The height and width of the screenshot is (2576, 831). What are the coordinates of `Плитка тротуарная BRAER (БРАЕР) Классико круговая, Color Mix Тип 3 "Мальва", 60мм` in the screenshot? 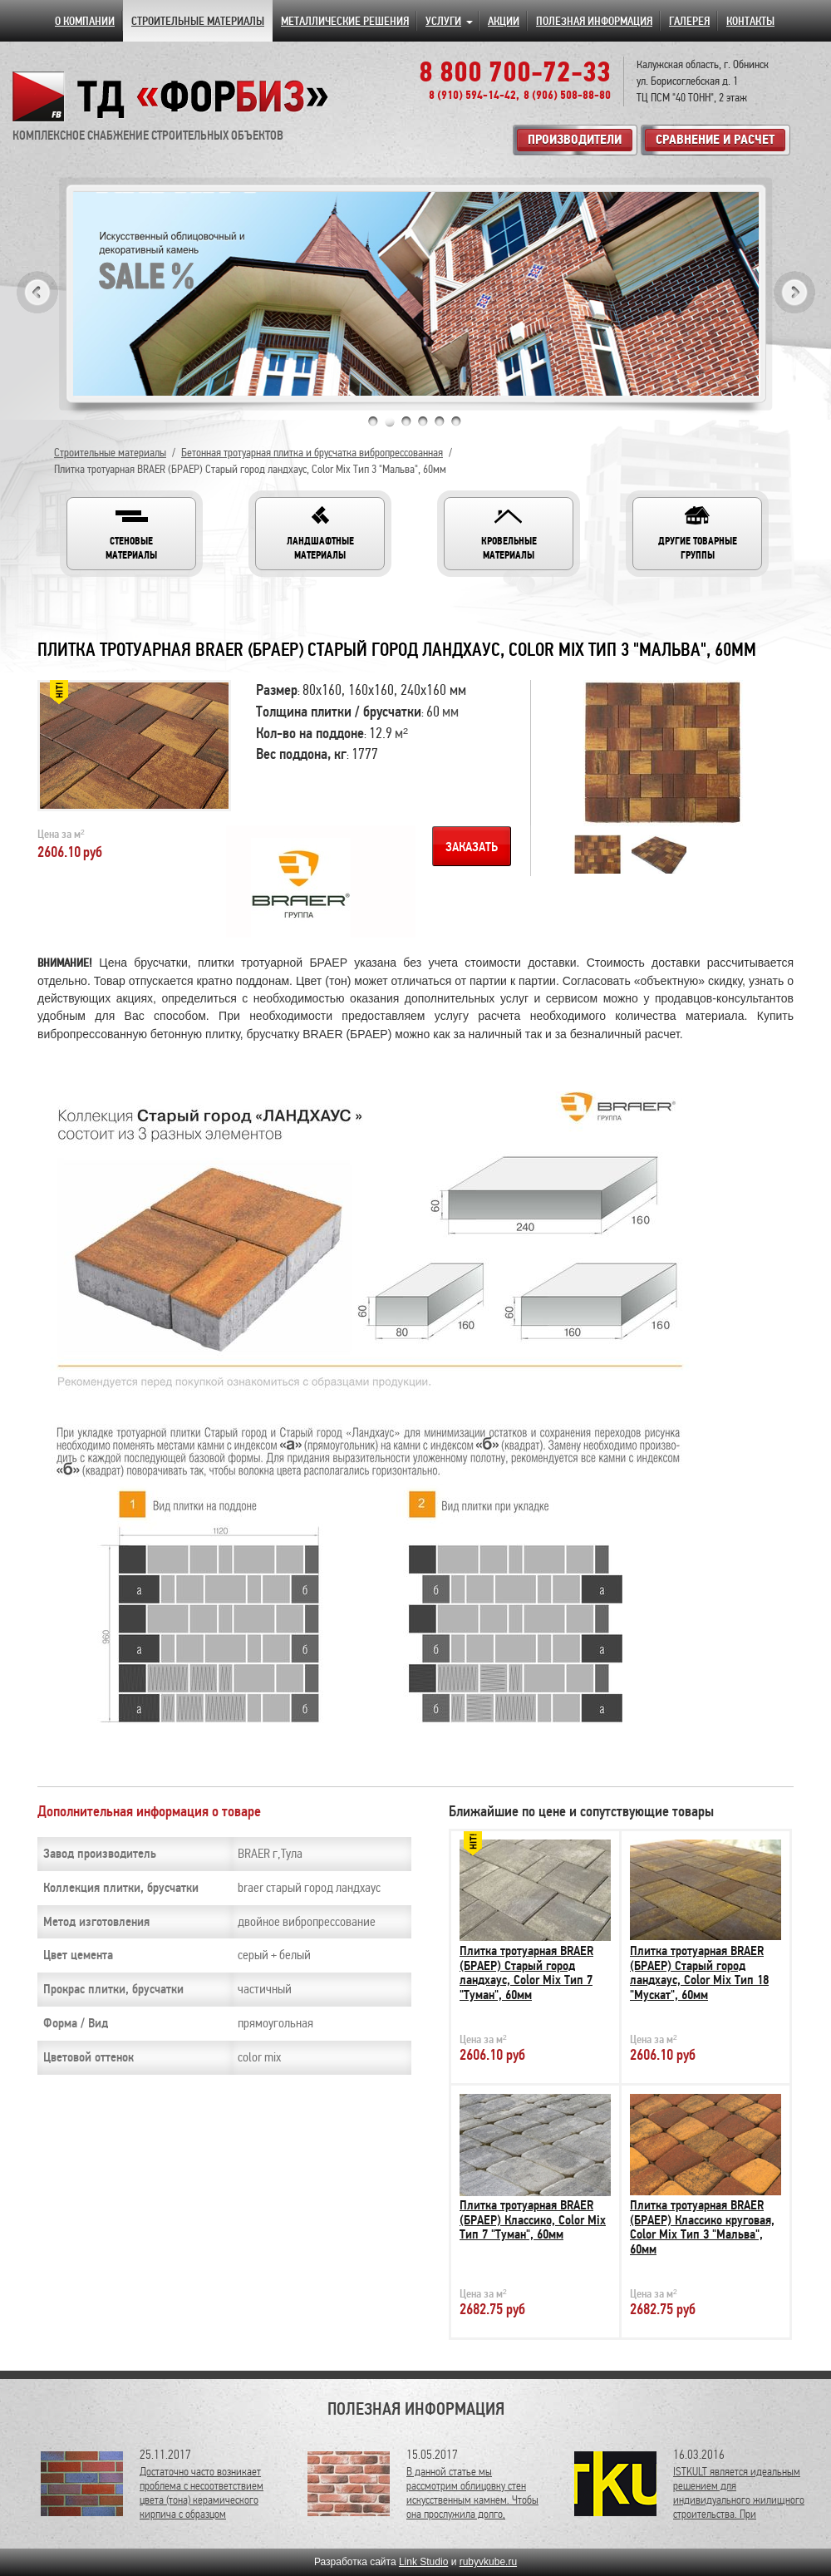 It's located at (702, 2227).